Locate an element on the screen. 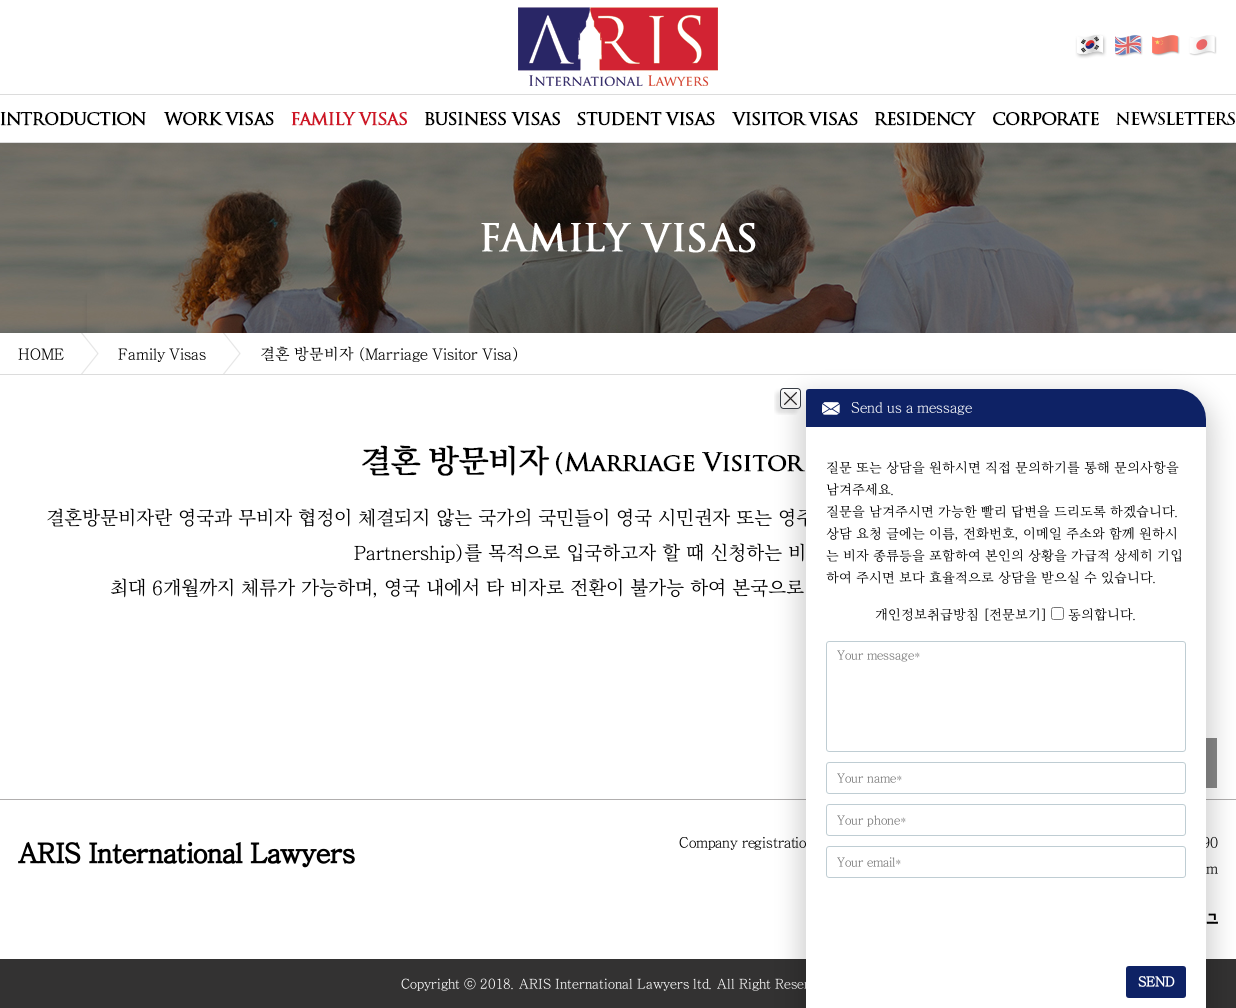  Corporate is located at coordinates (1046, 119).